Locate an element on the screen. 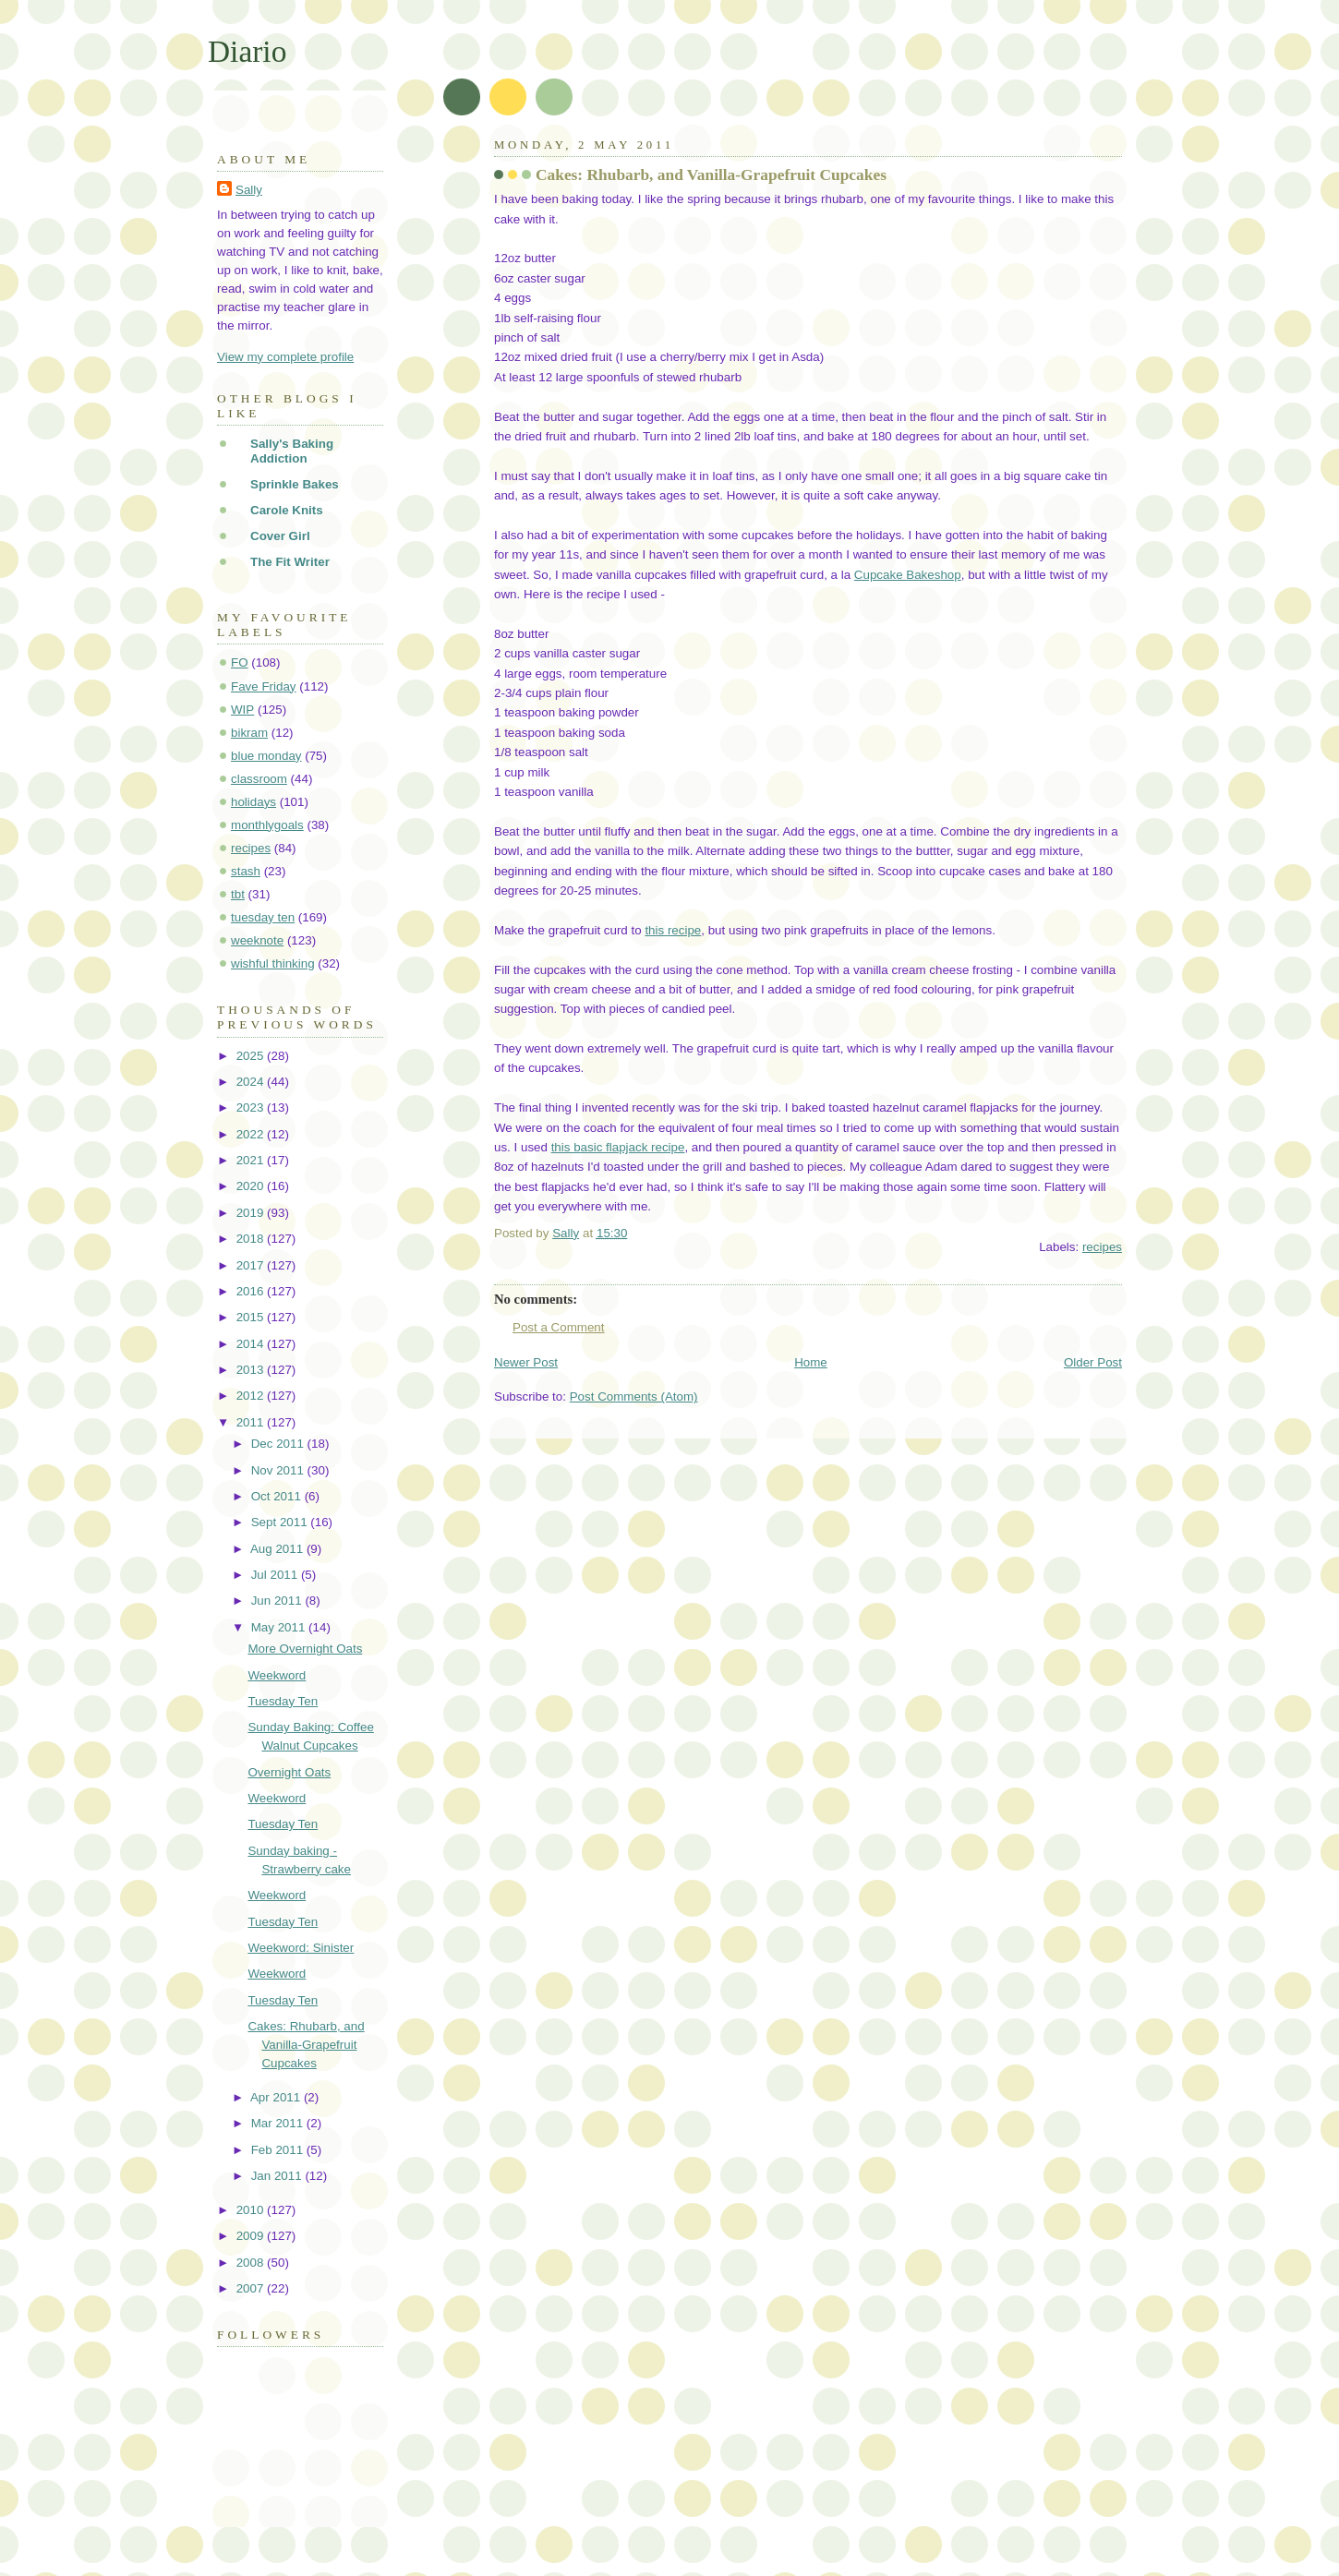  Sally is located at coordinates (248, 190).